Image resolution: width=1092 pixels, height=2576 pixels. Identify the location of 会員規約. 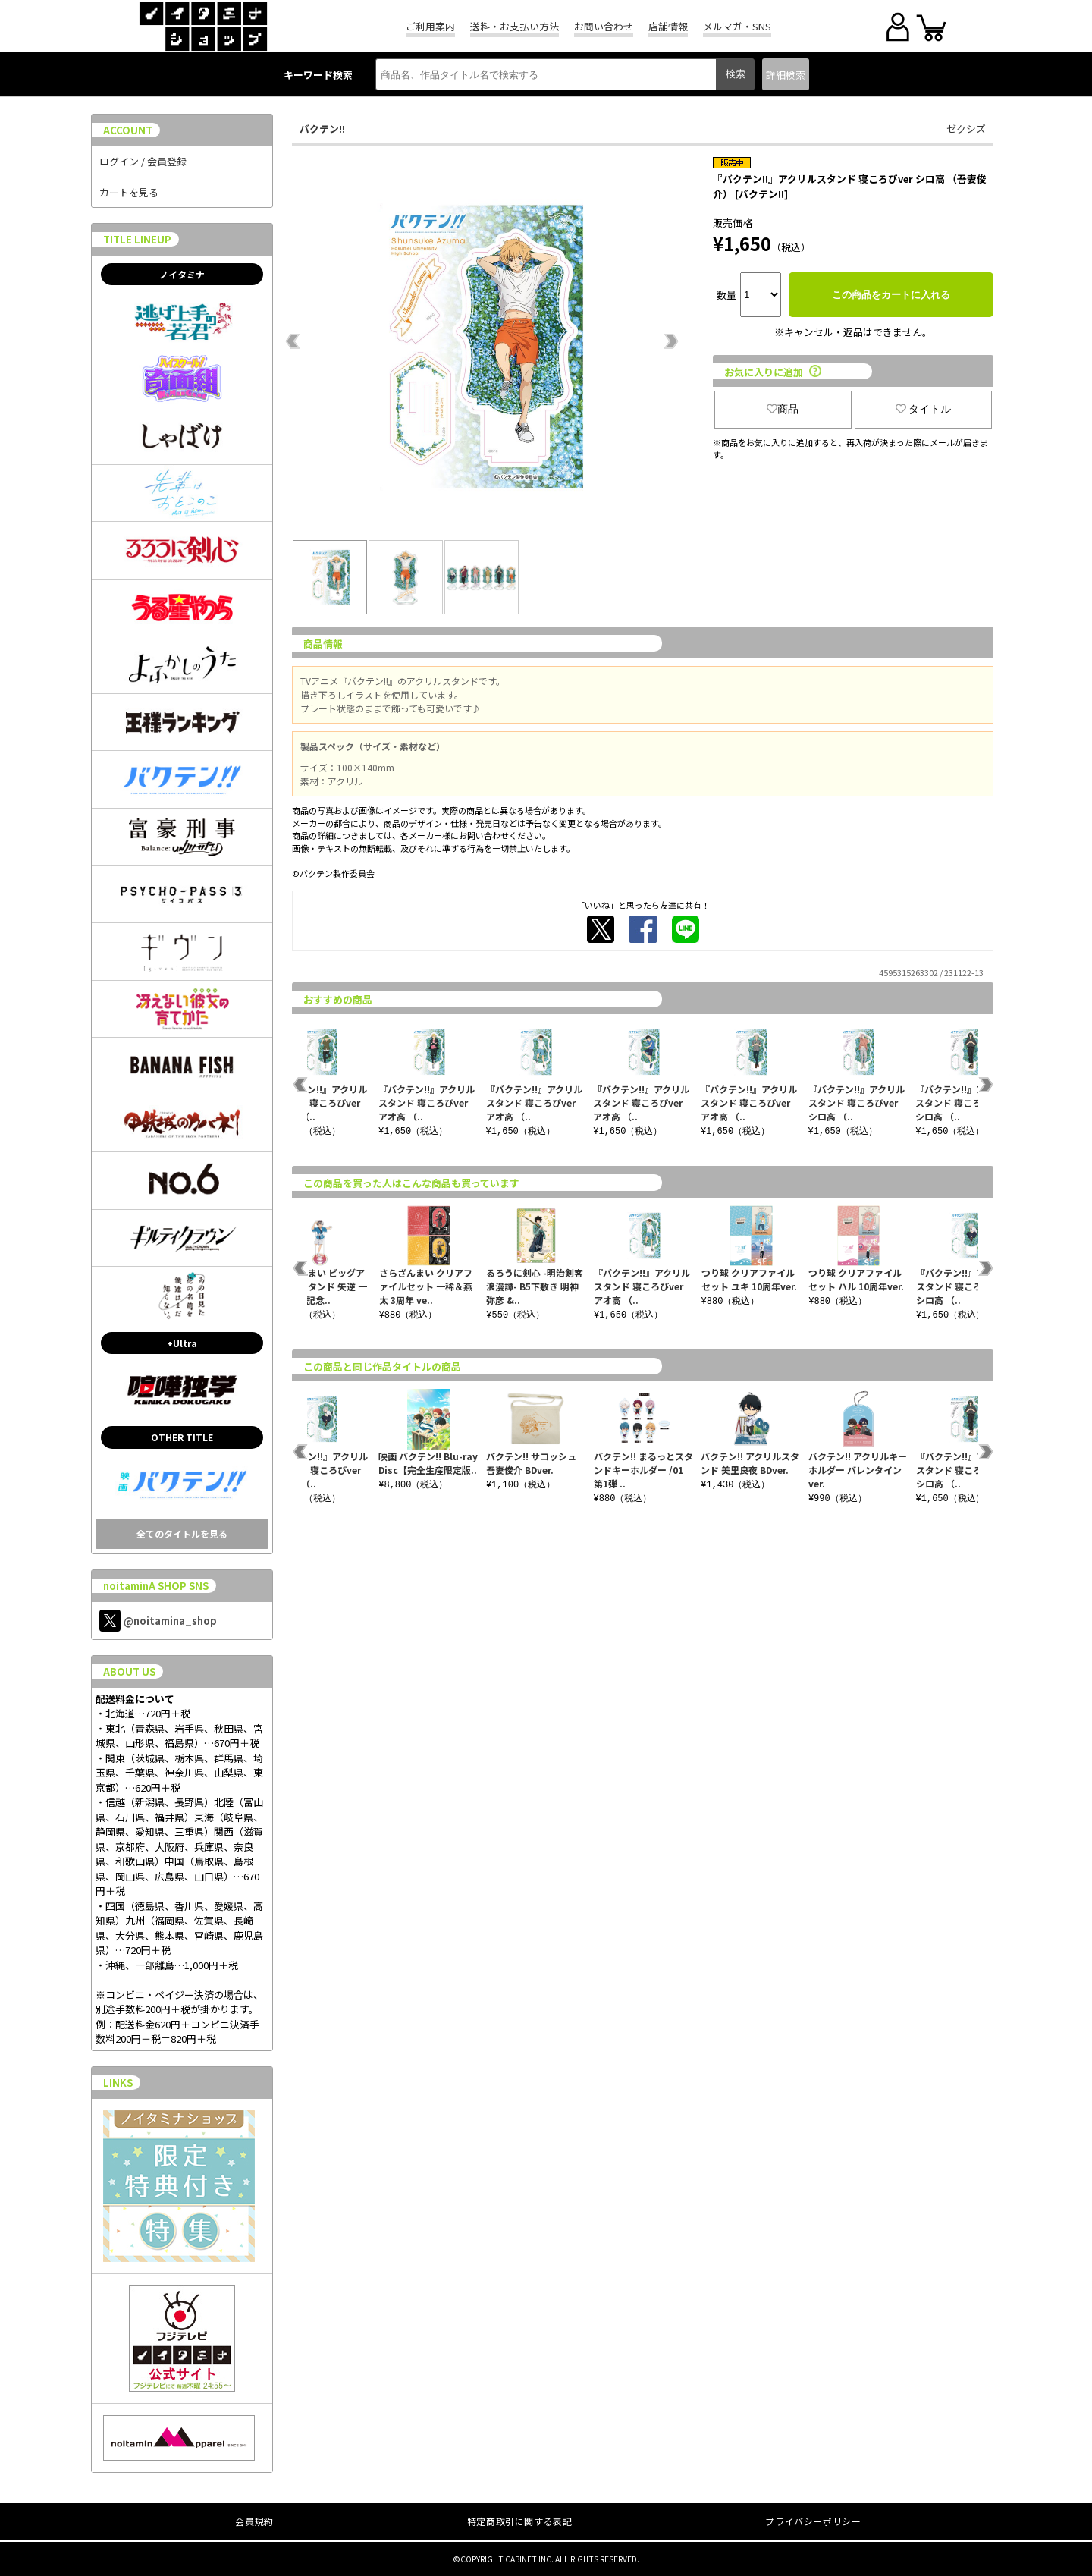
(254, 2521).